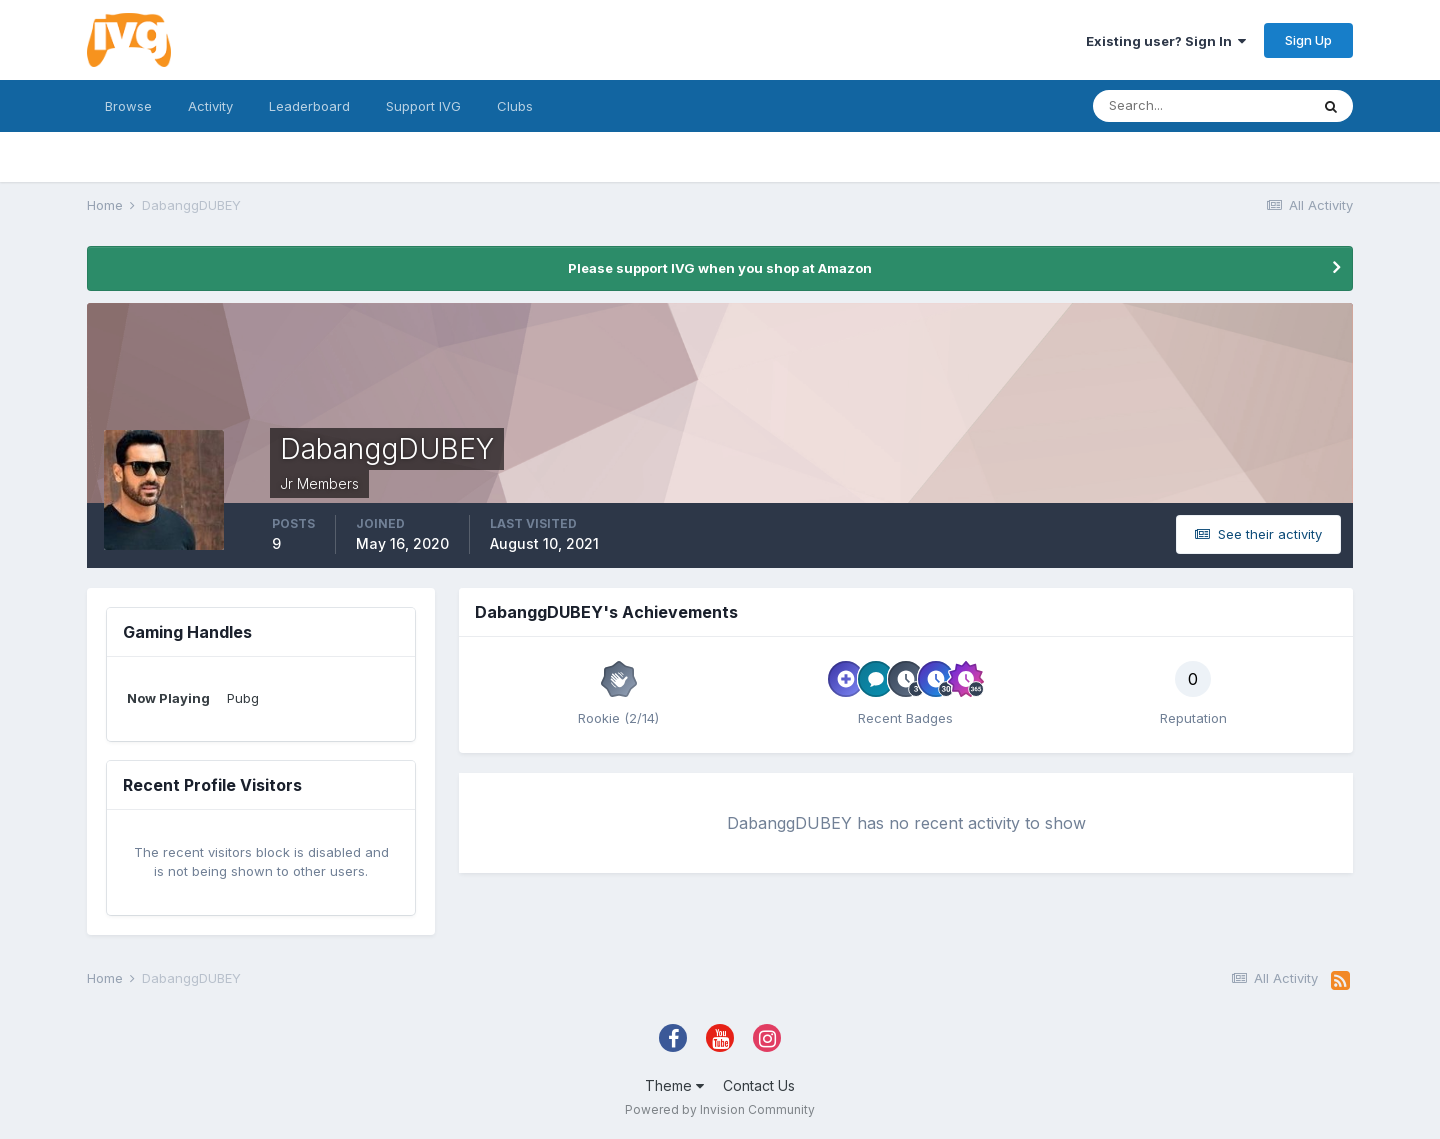 The height and width of the screenshot is (1139, 1440). I want to click on Activity, so click(210, 106).